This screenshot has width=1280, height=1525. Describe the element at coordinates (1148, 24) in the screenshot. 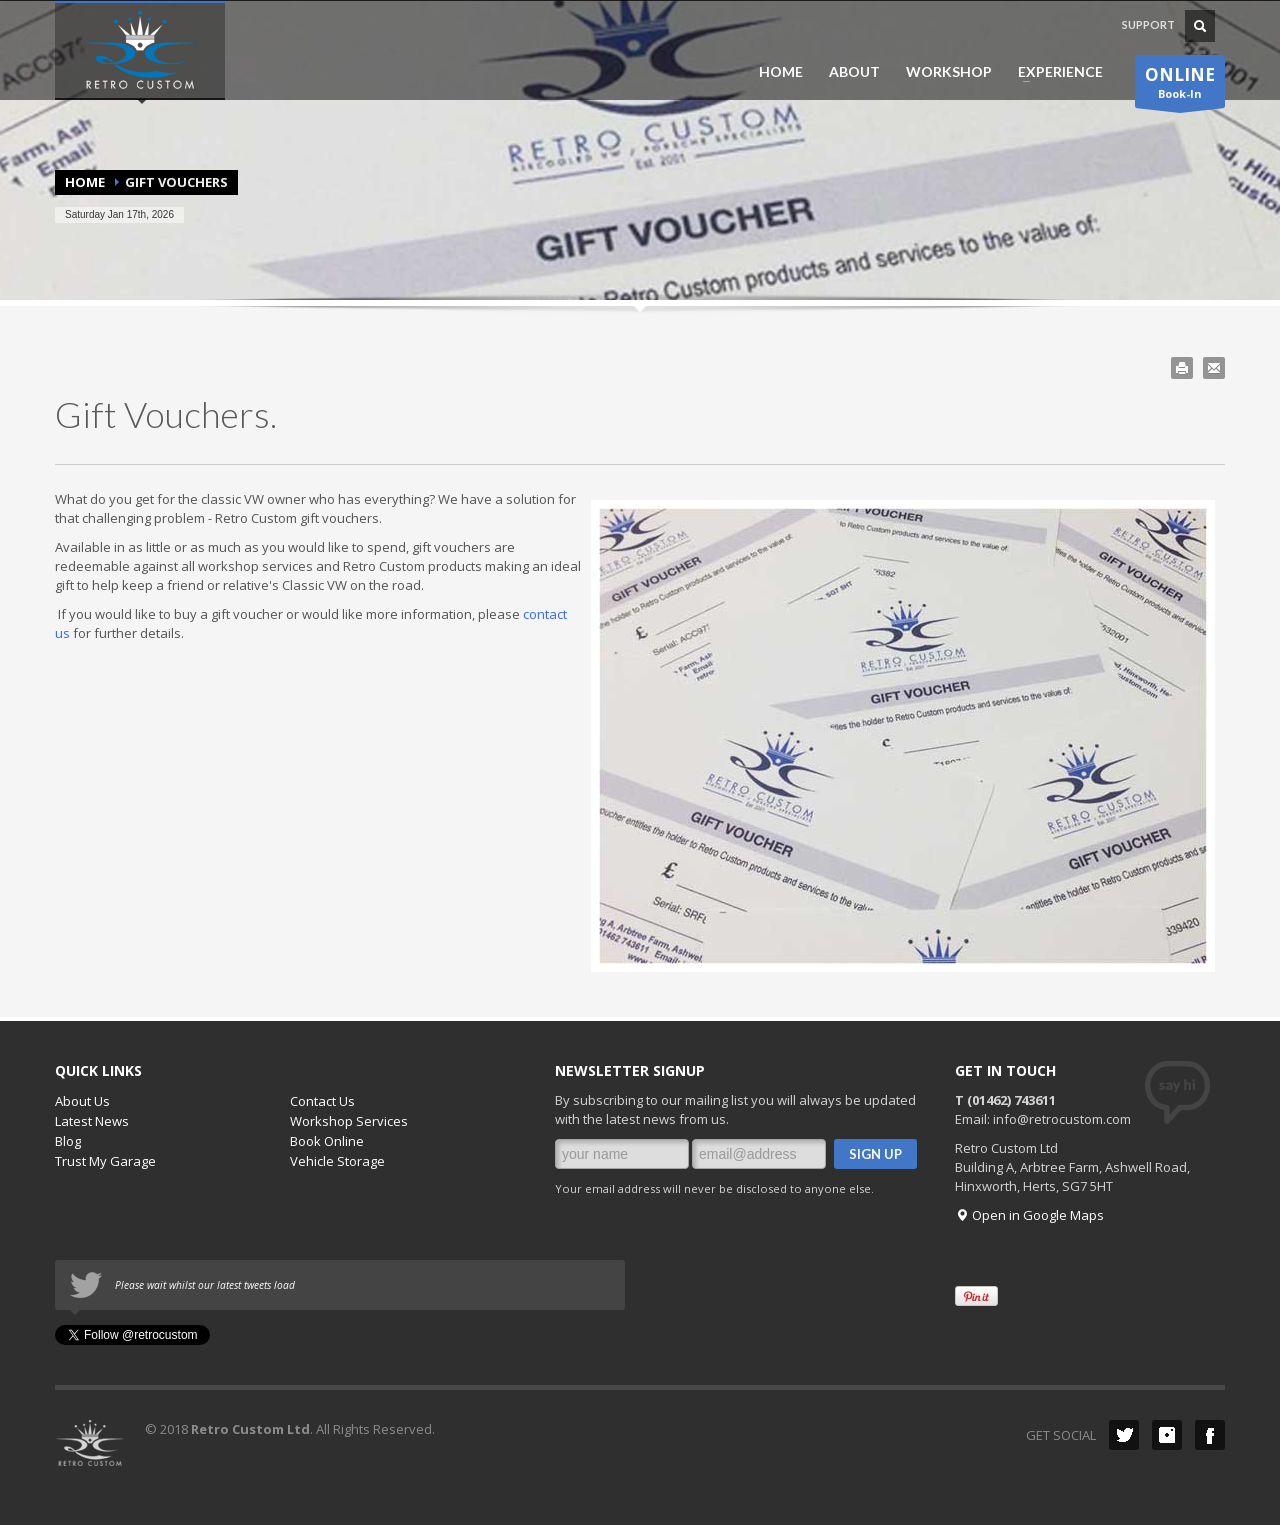

I see `SUPPORT` at that location.